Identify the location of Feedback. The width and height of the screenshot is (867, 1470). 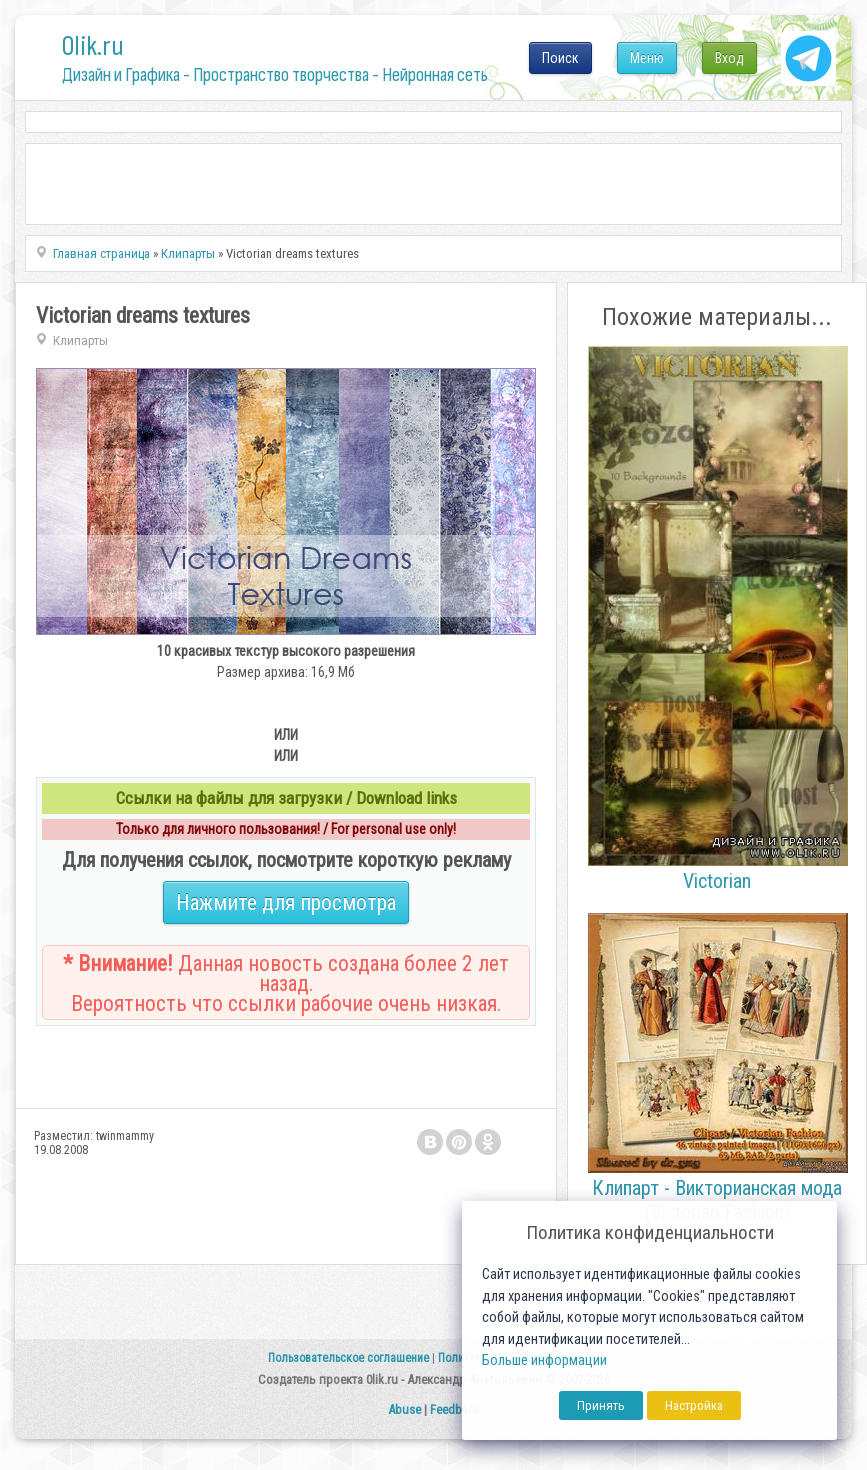
(455, 1409).